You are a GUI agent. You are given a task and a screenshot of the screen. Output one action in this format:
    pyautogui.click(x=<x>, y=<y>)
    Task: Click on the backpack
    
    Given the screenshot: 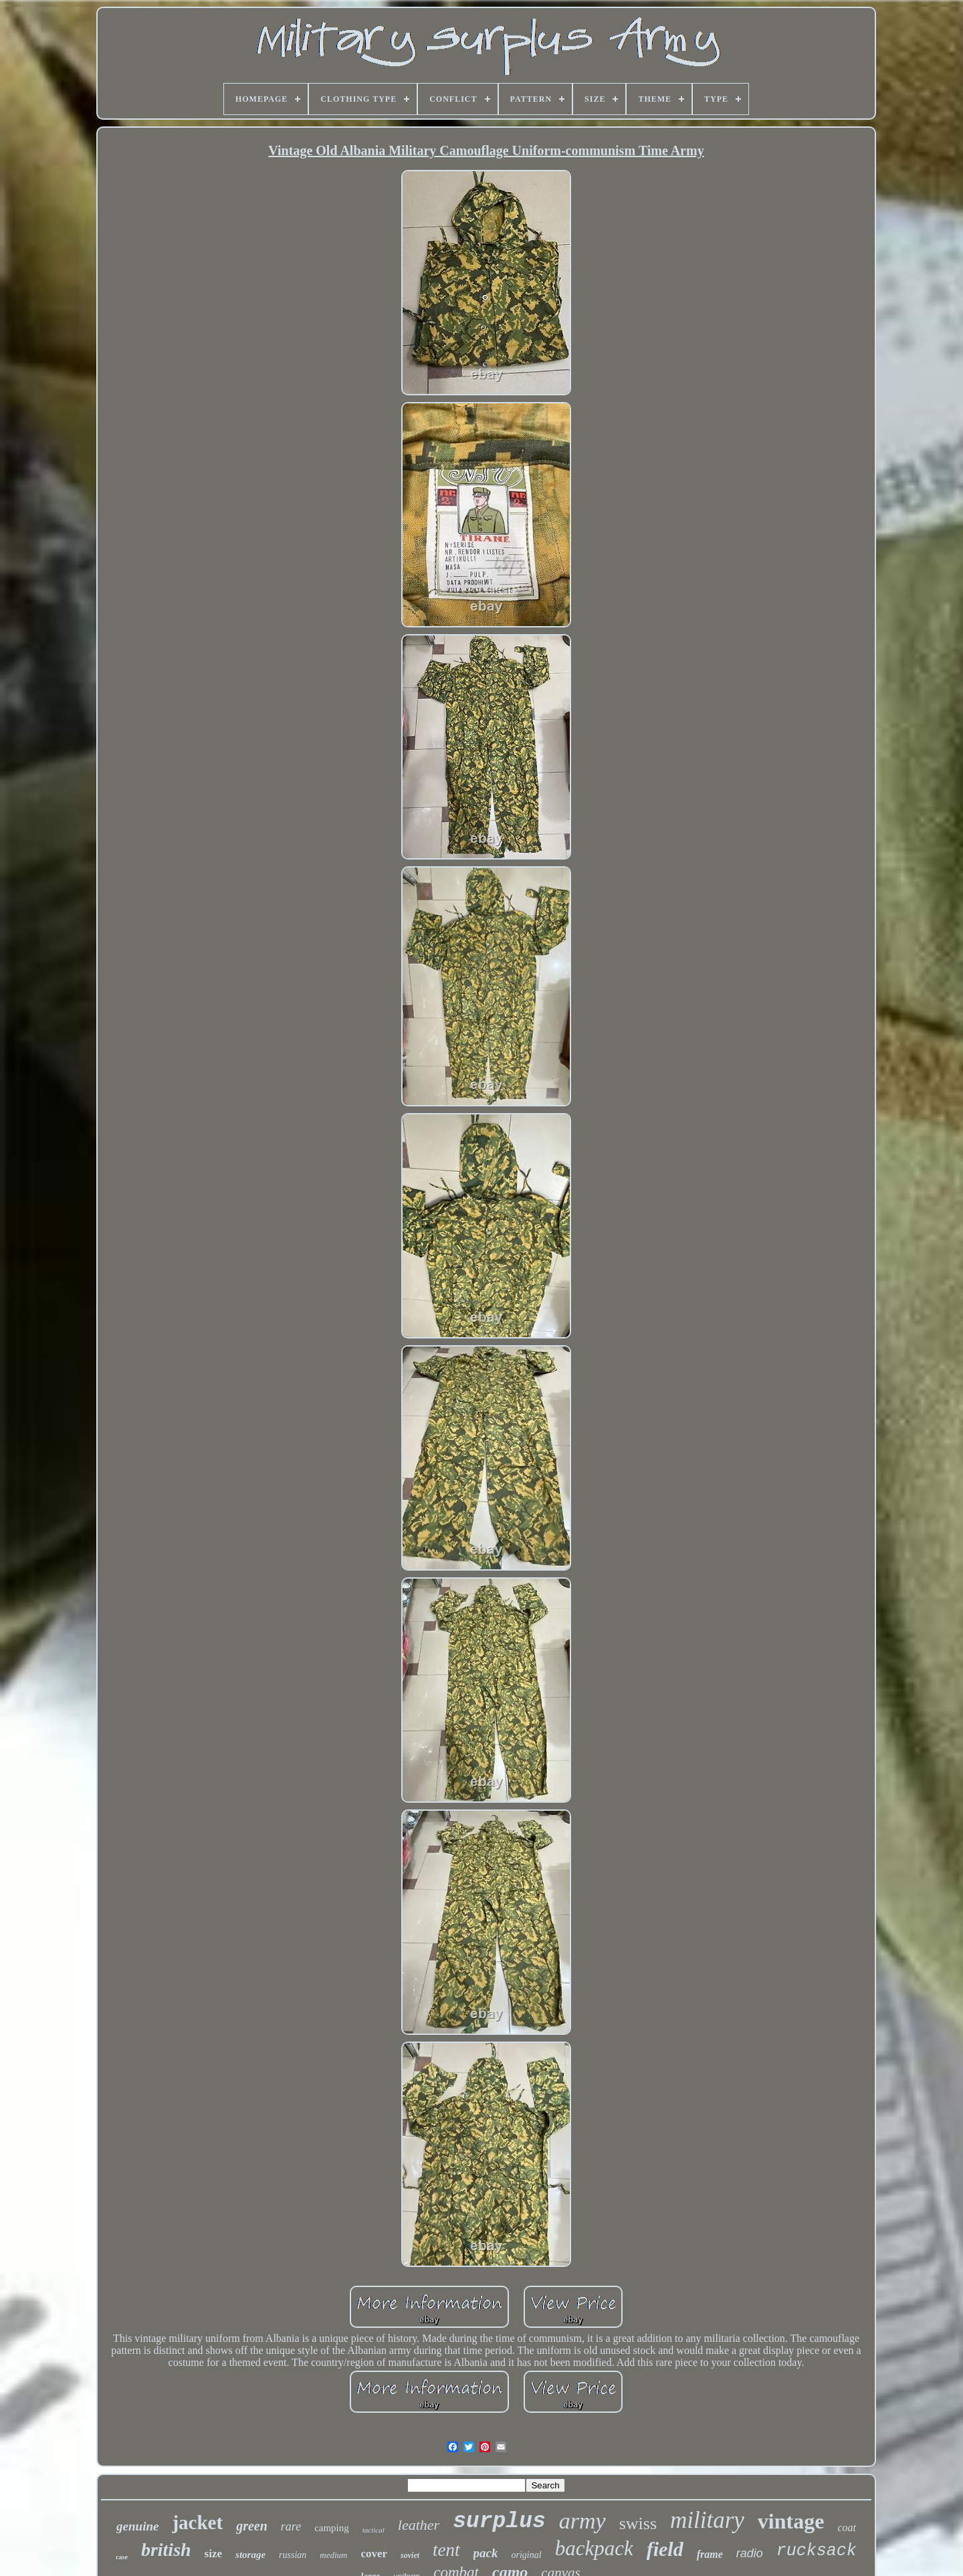 What is the action you would take?
    pyautogui.click(x=594, y=2548)
    